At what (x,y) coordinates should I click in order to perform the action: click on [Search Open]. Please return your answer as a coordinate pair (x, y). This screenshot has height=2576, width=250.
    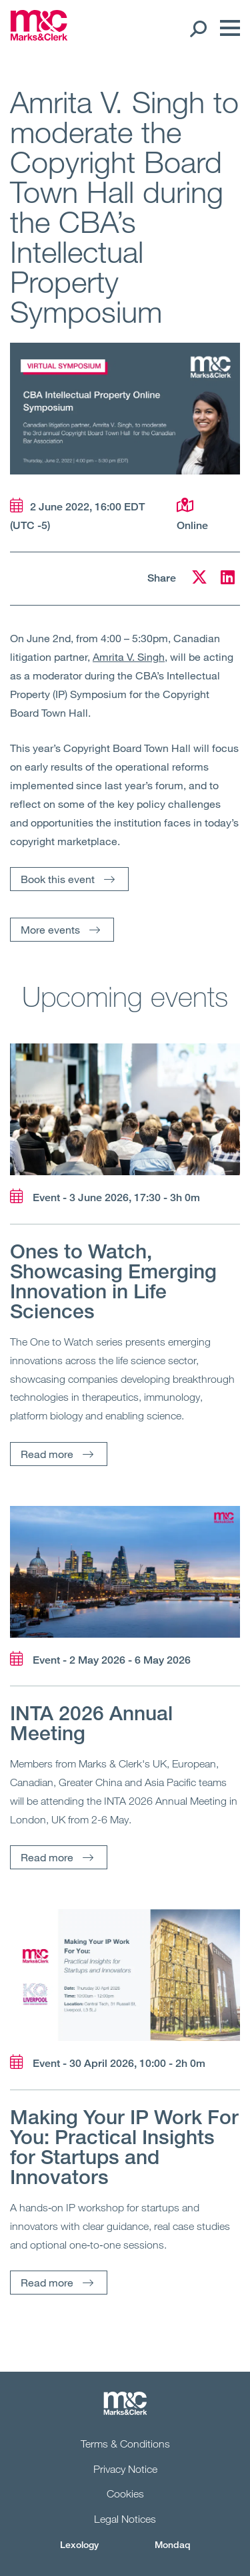
    Looking at the image, I should click on (197, 28).